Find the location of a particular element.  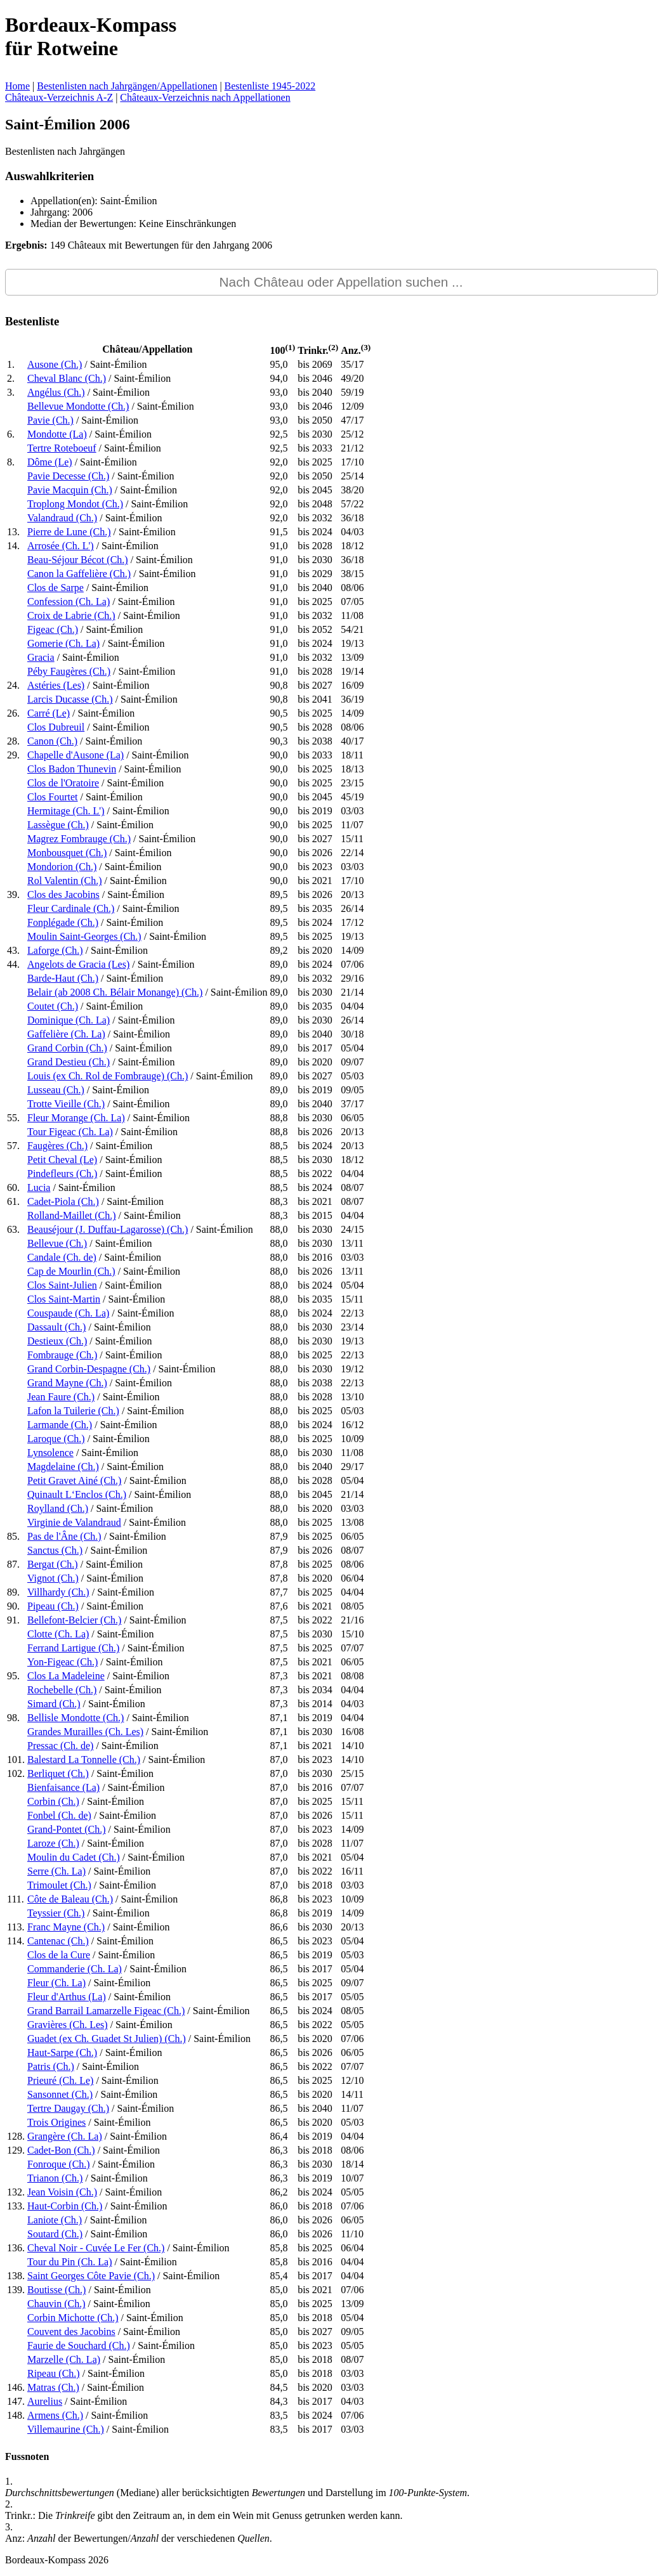

113. is located at coordinates (15, 1927).